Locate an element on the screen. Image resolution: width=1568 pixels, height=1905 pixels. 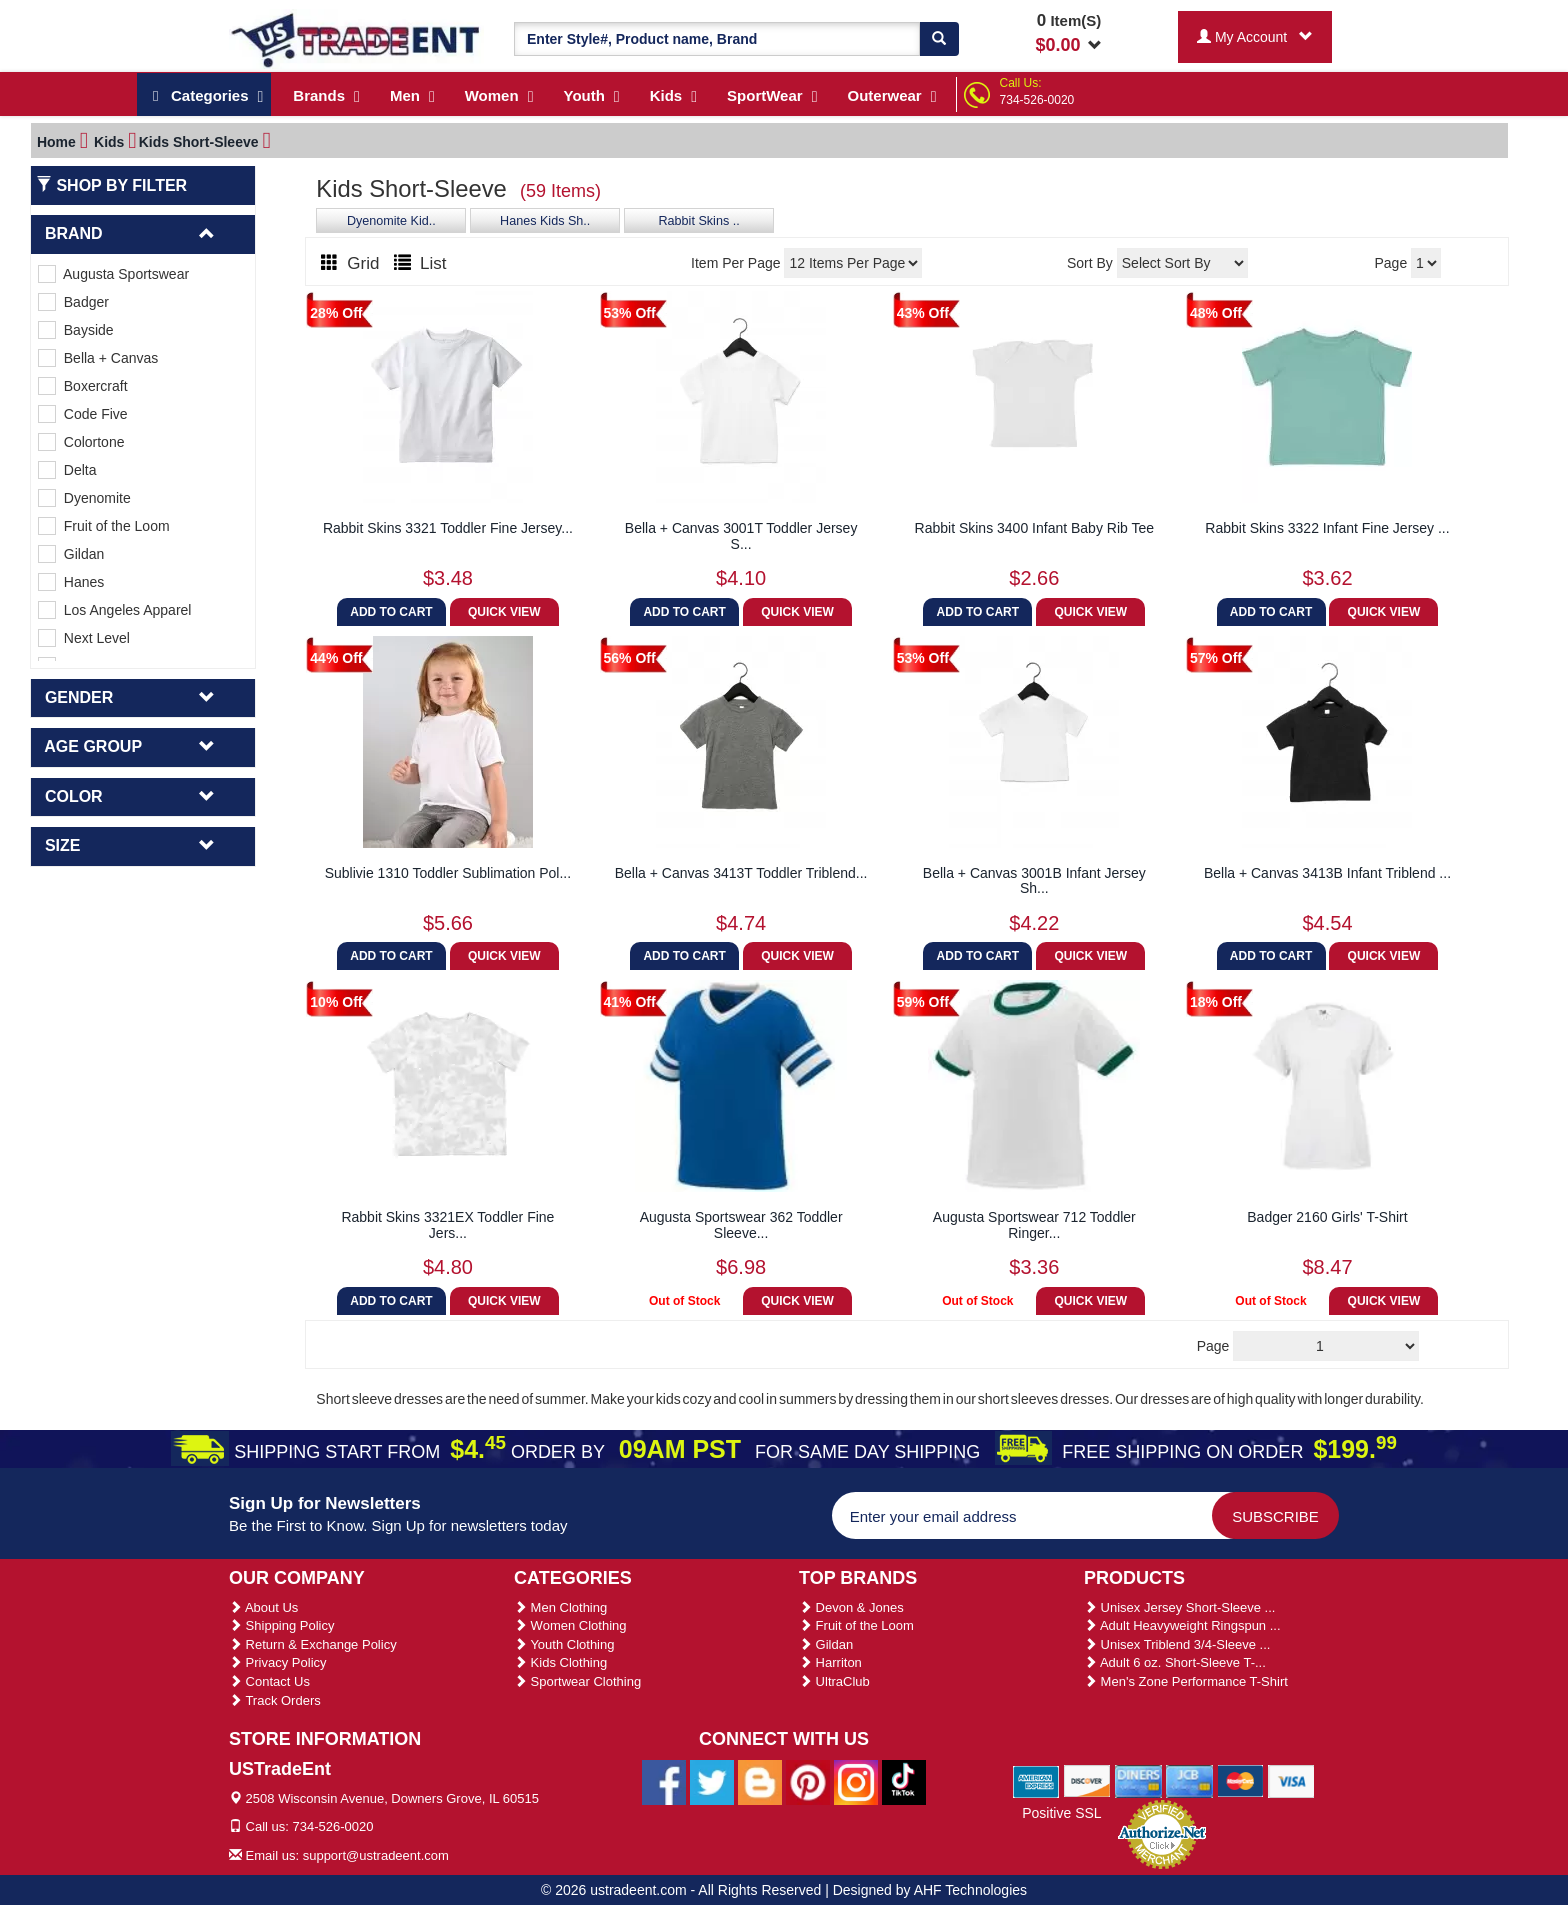
[Ustradeent Facebook Page] is located at coordinates (664, 1781).